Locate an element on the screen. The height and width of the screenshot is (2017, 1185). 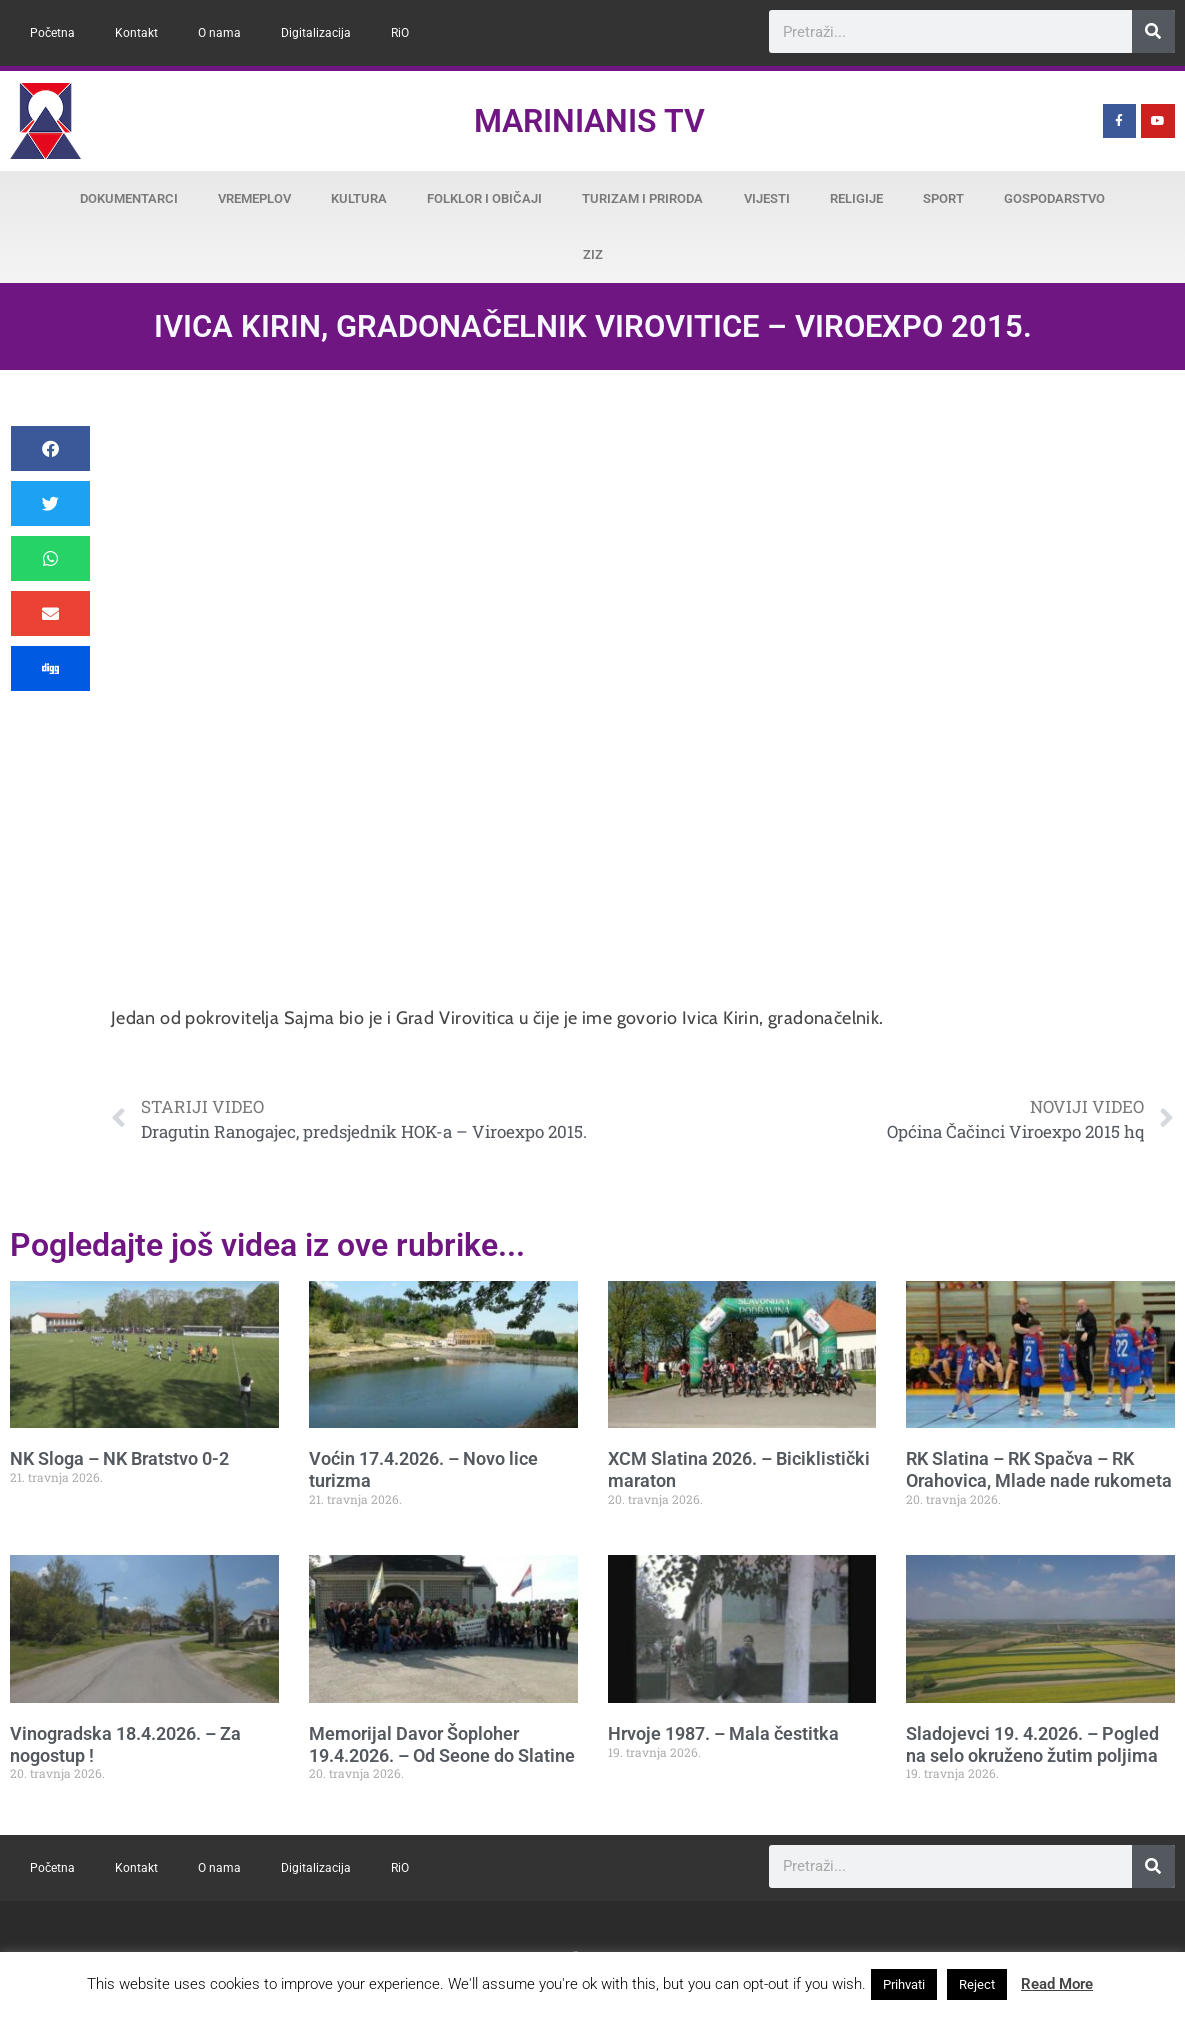
[Search] is located at coordinates (1153, 31).